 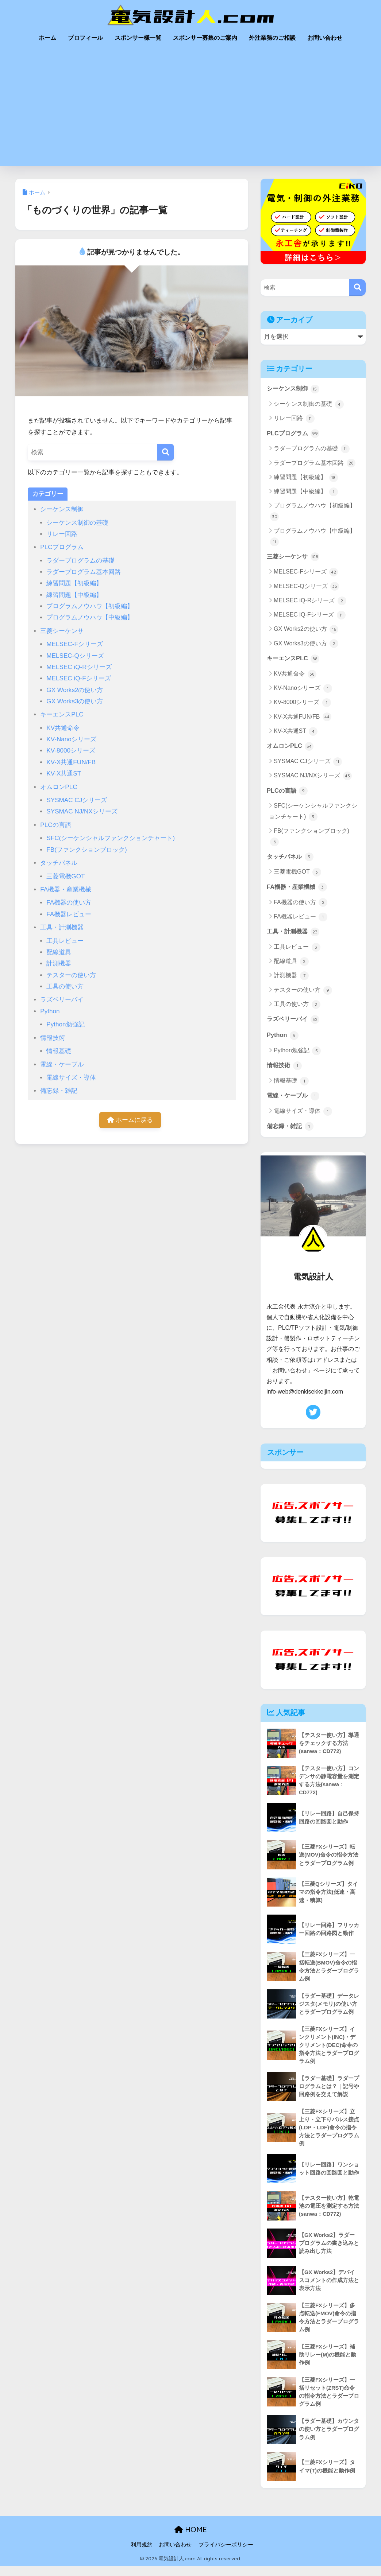 What do you see at coordinates (74, 594) in the screenshot?
I see `練習問題【中級編】` at bounding box center [74, 594].